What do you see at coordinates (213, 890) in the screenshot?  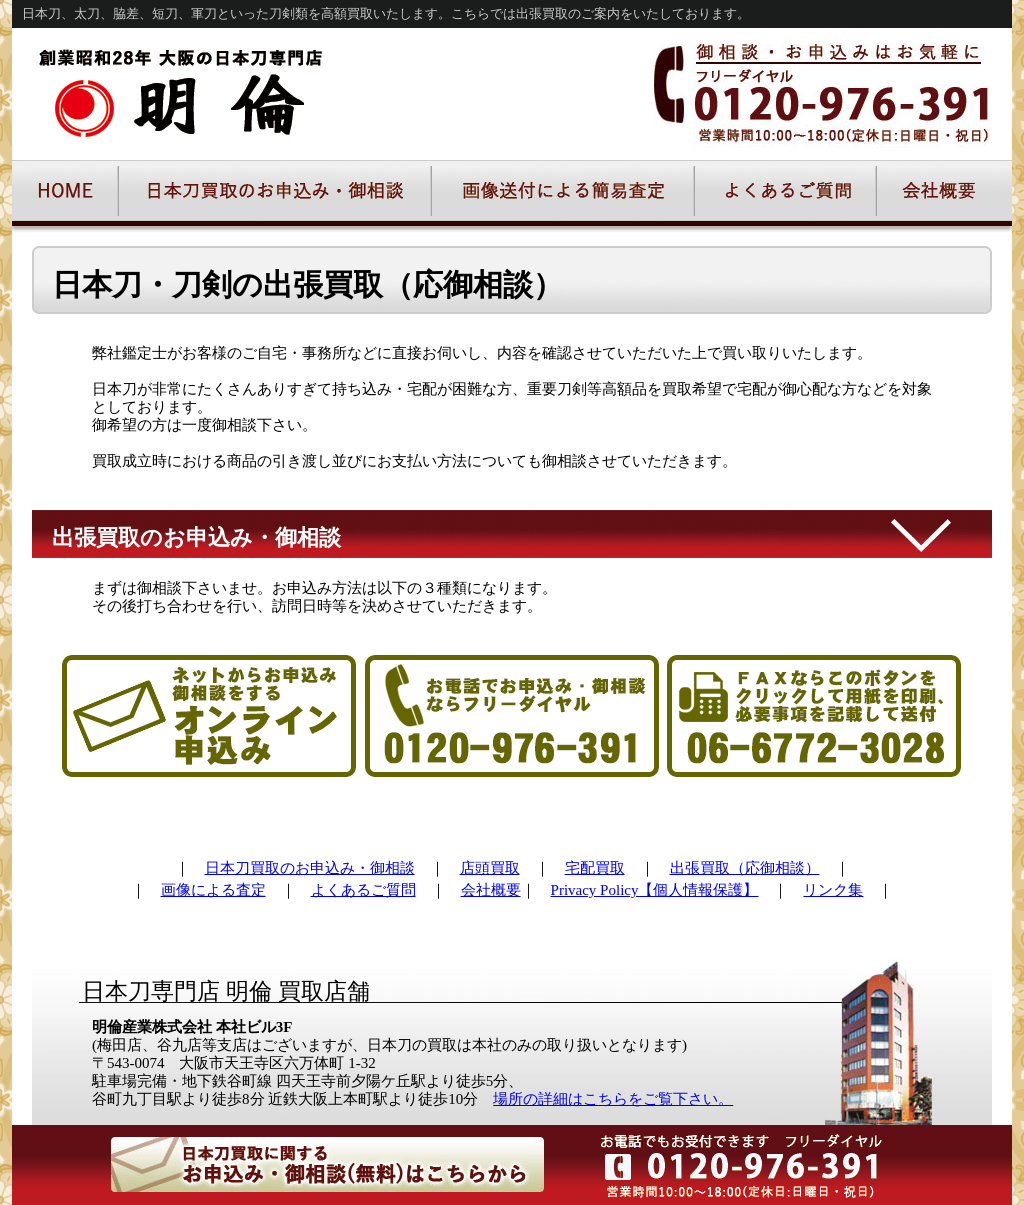 I see `画像による査定` at bounding box center [213, 890].